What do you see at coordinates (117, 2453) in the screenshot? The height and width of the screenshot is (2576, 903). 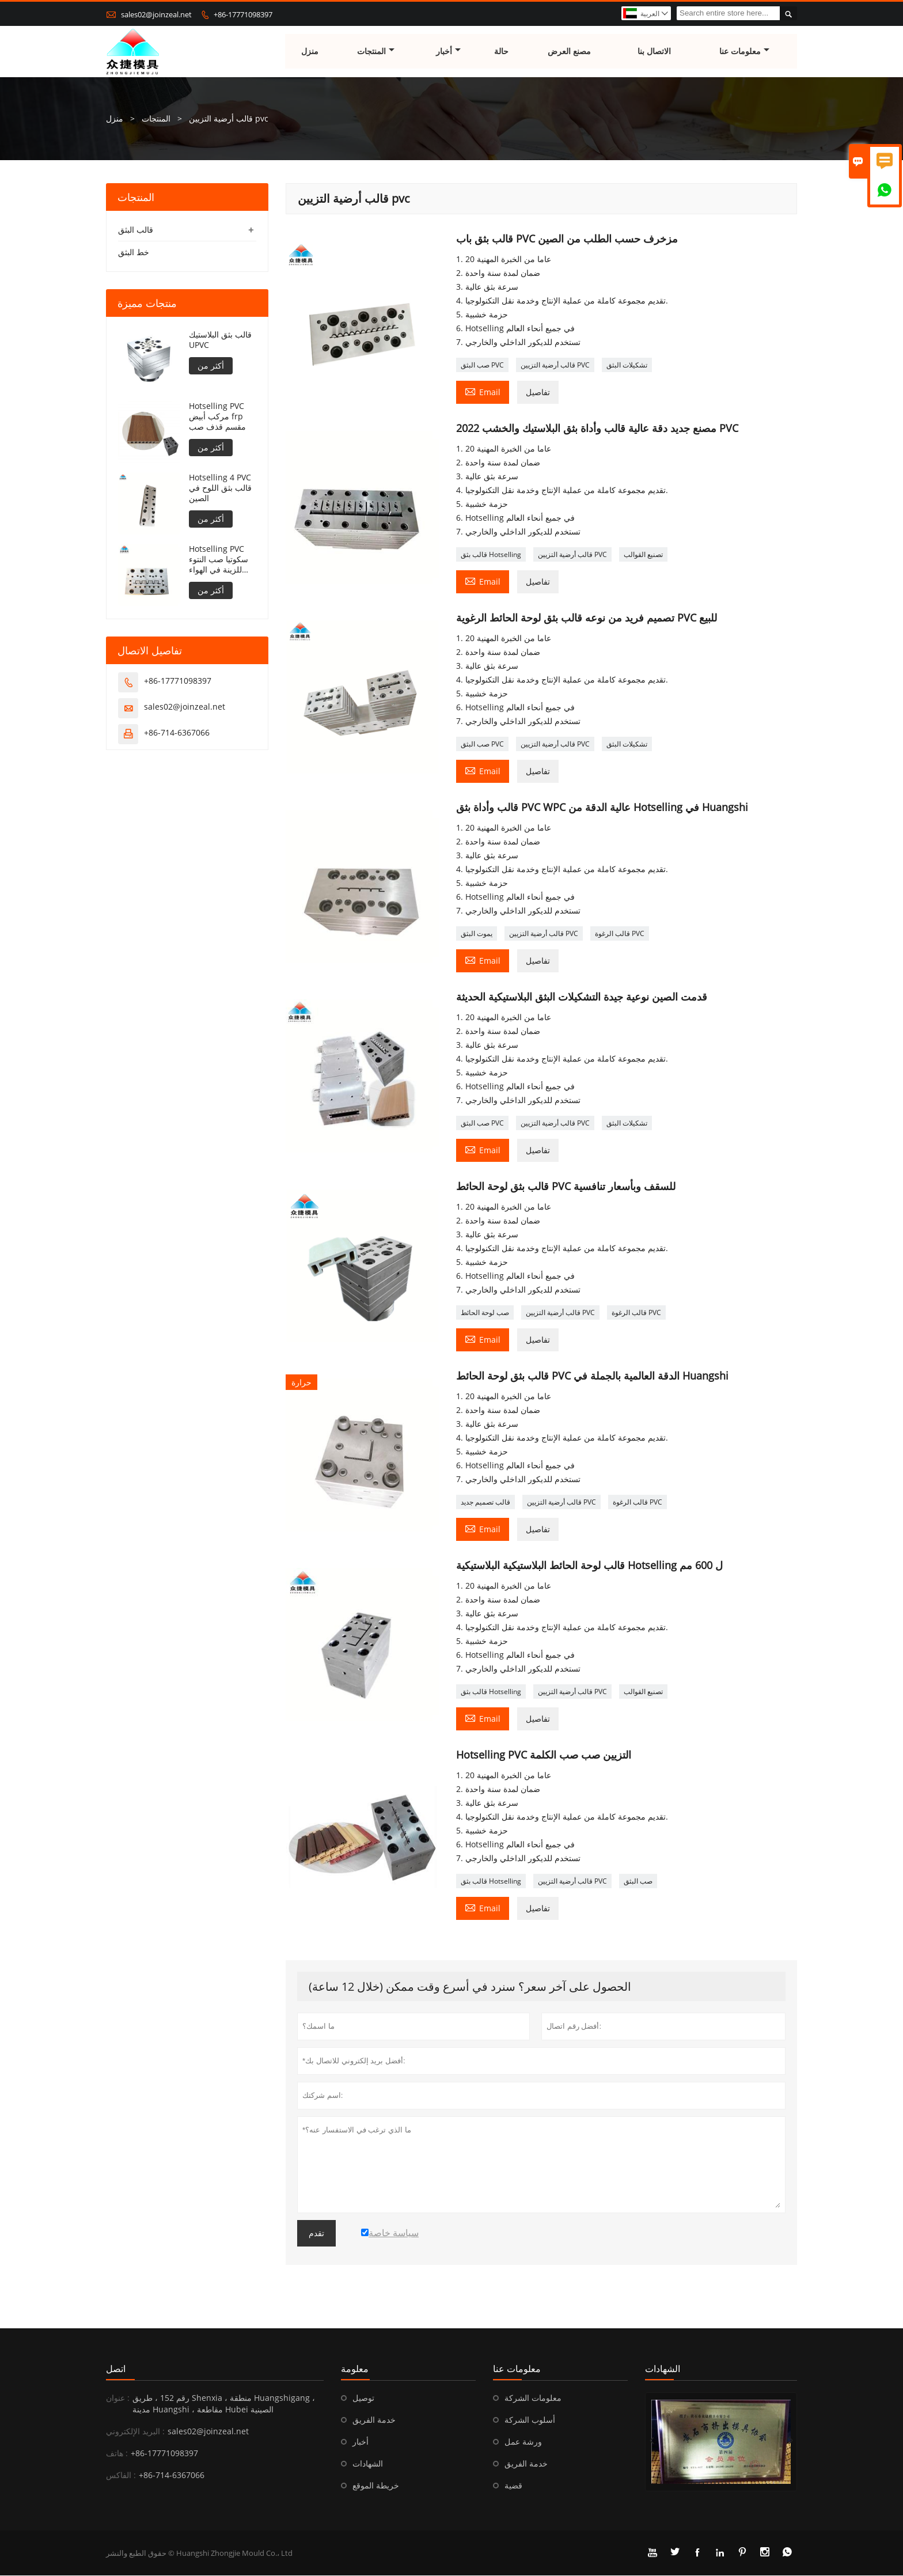 I see `هاتف :` at bounding box center [117, 2453].